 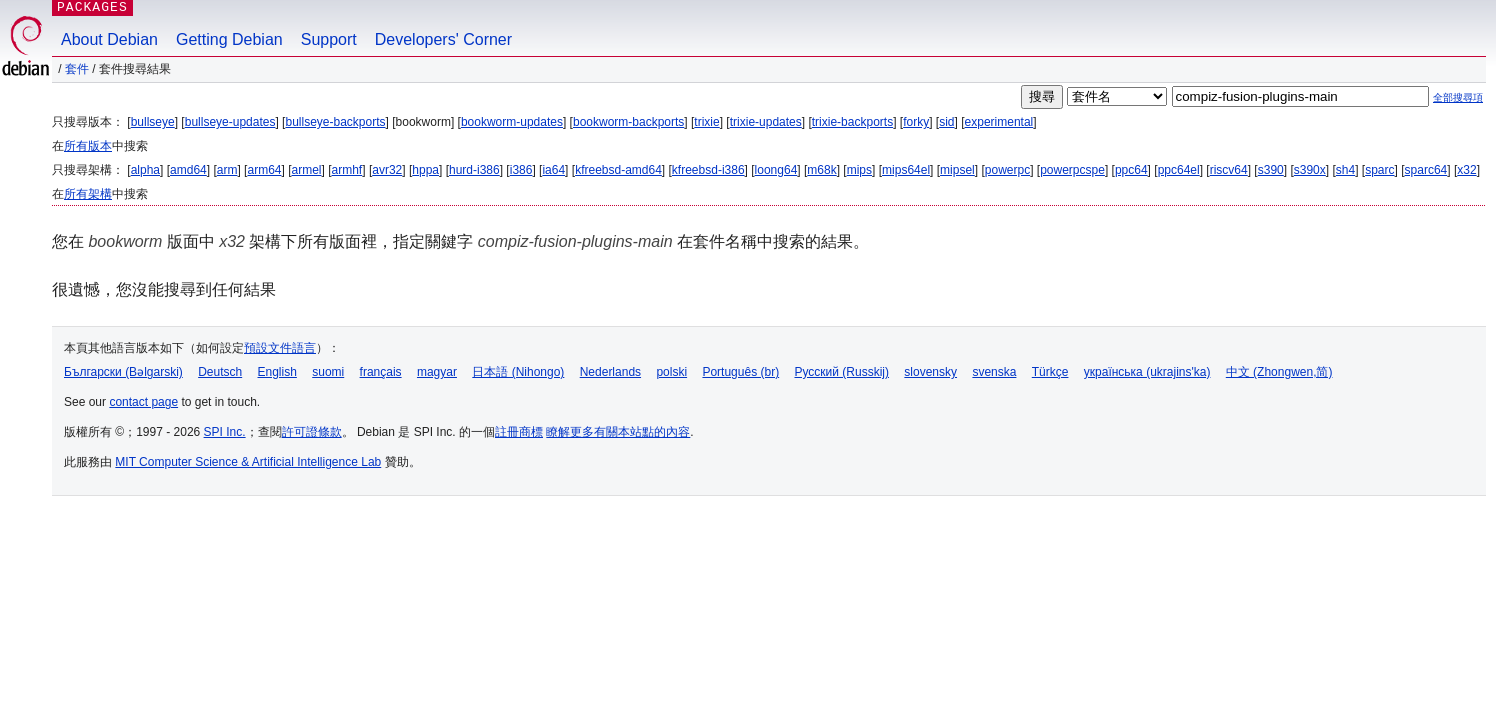 What do you see at coordinates (766, 122) in the screenshot?
I see `trixie-updates` at bounding box center [766, 122].